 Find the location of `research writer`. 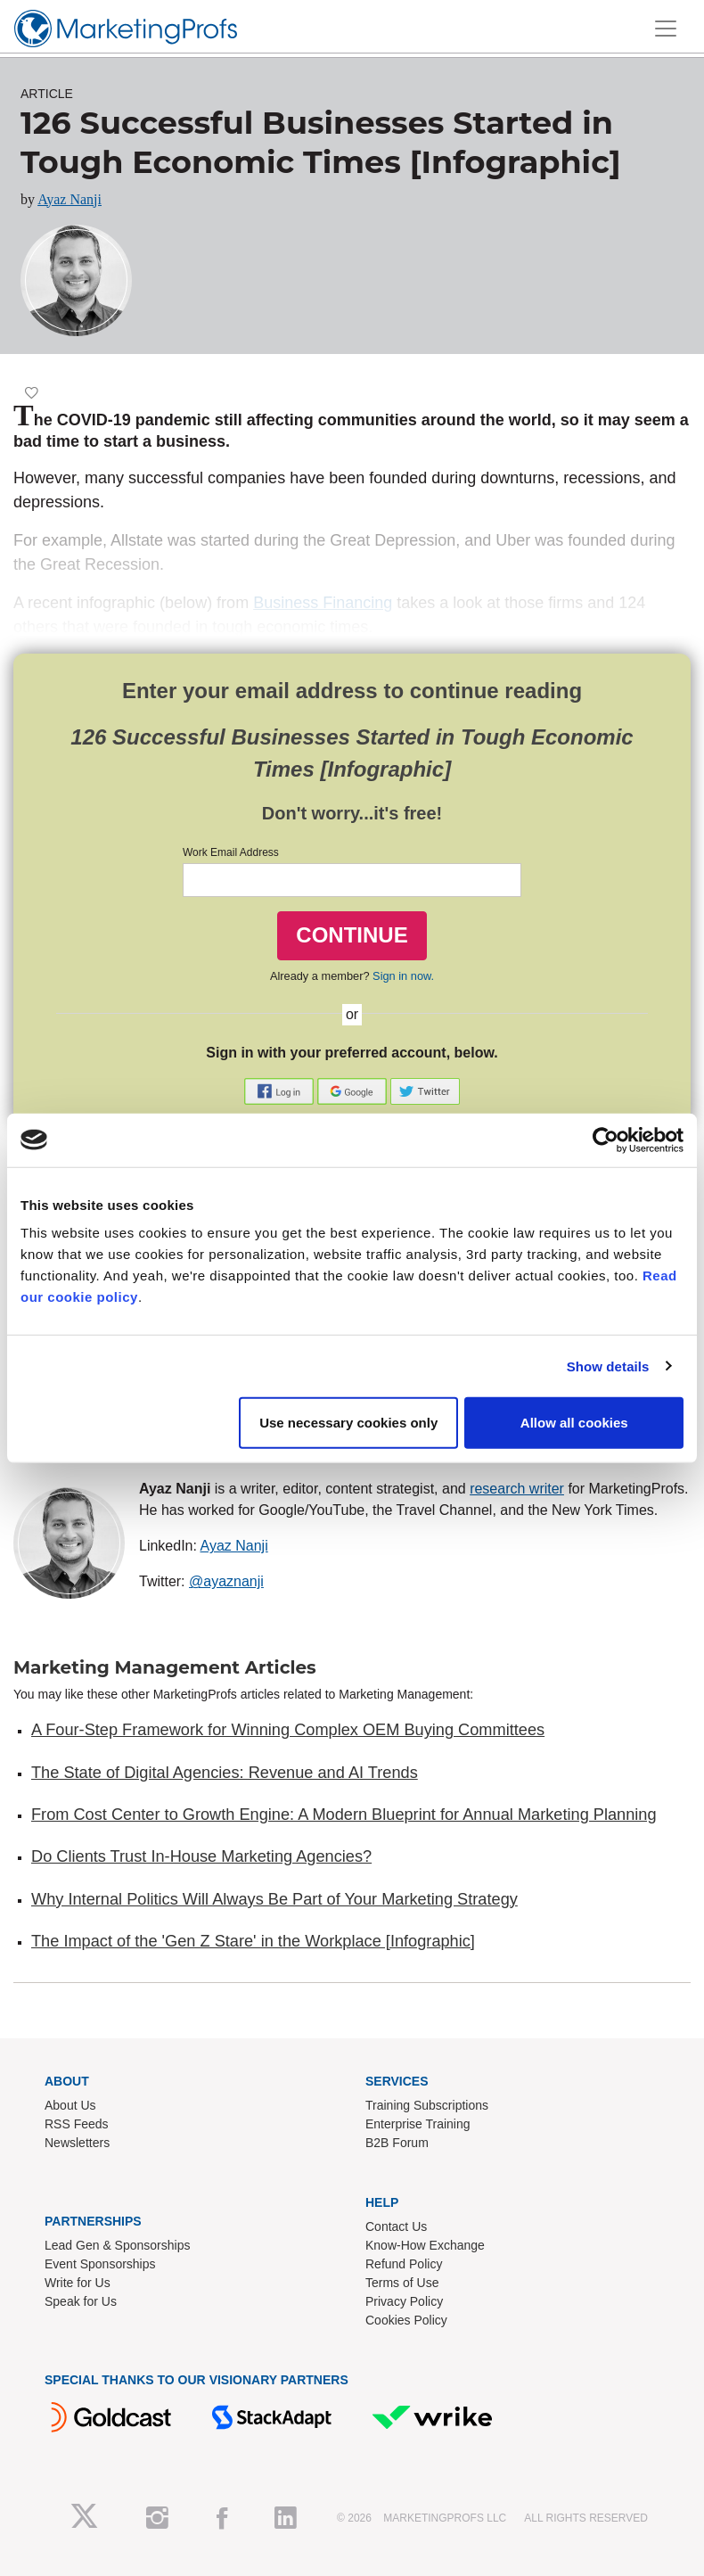

research writer is located at coordinates (517, 1488).